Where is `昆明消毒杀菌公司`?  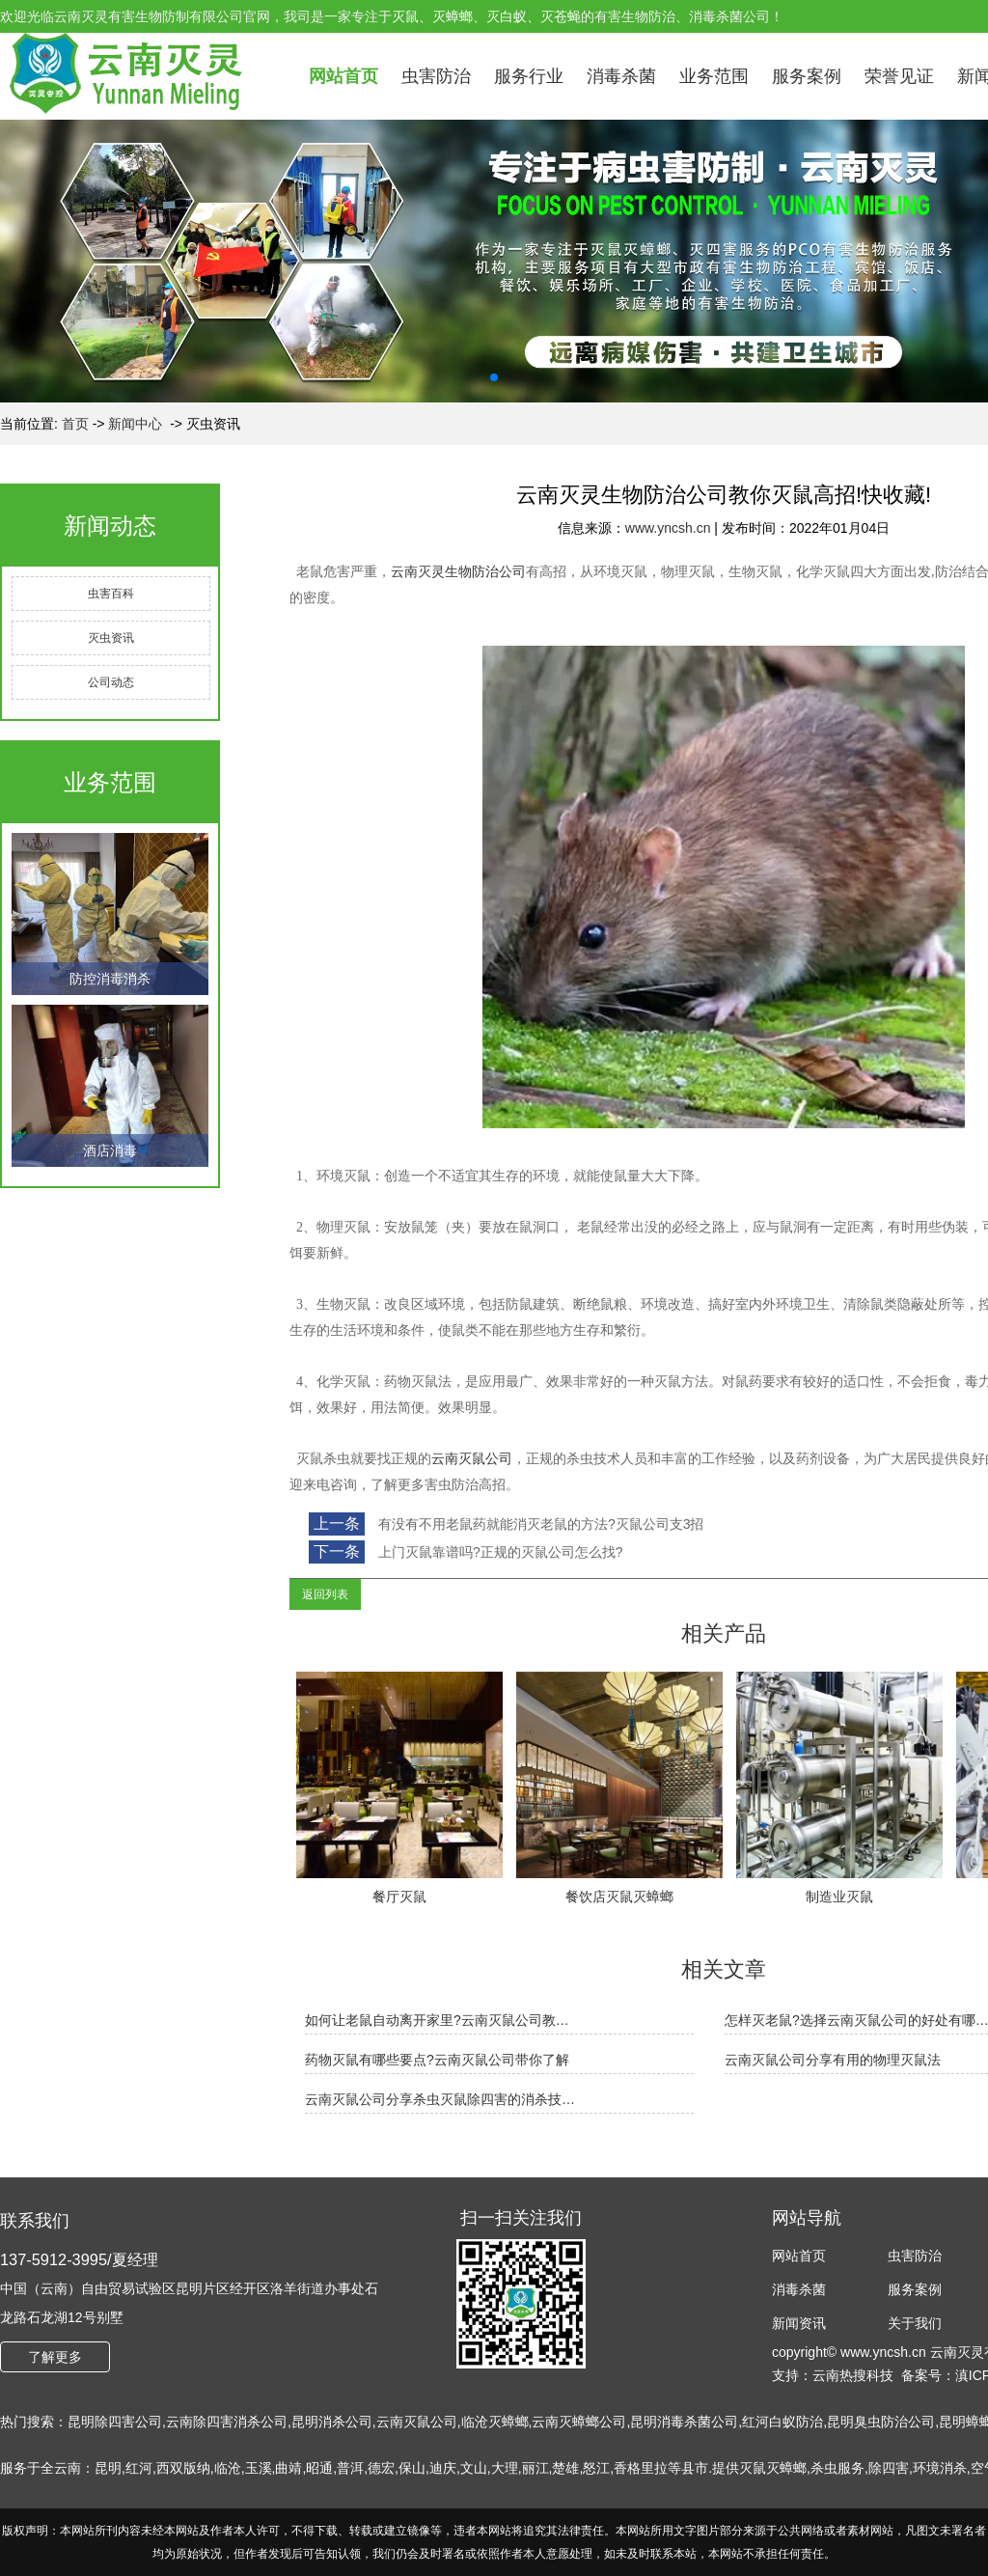
昆明消毒杀菌公司 is located at coordinates (684, 2421).